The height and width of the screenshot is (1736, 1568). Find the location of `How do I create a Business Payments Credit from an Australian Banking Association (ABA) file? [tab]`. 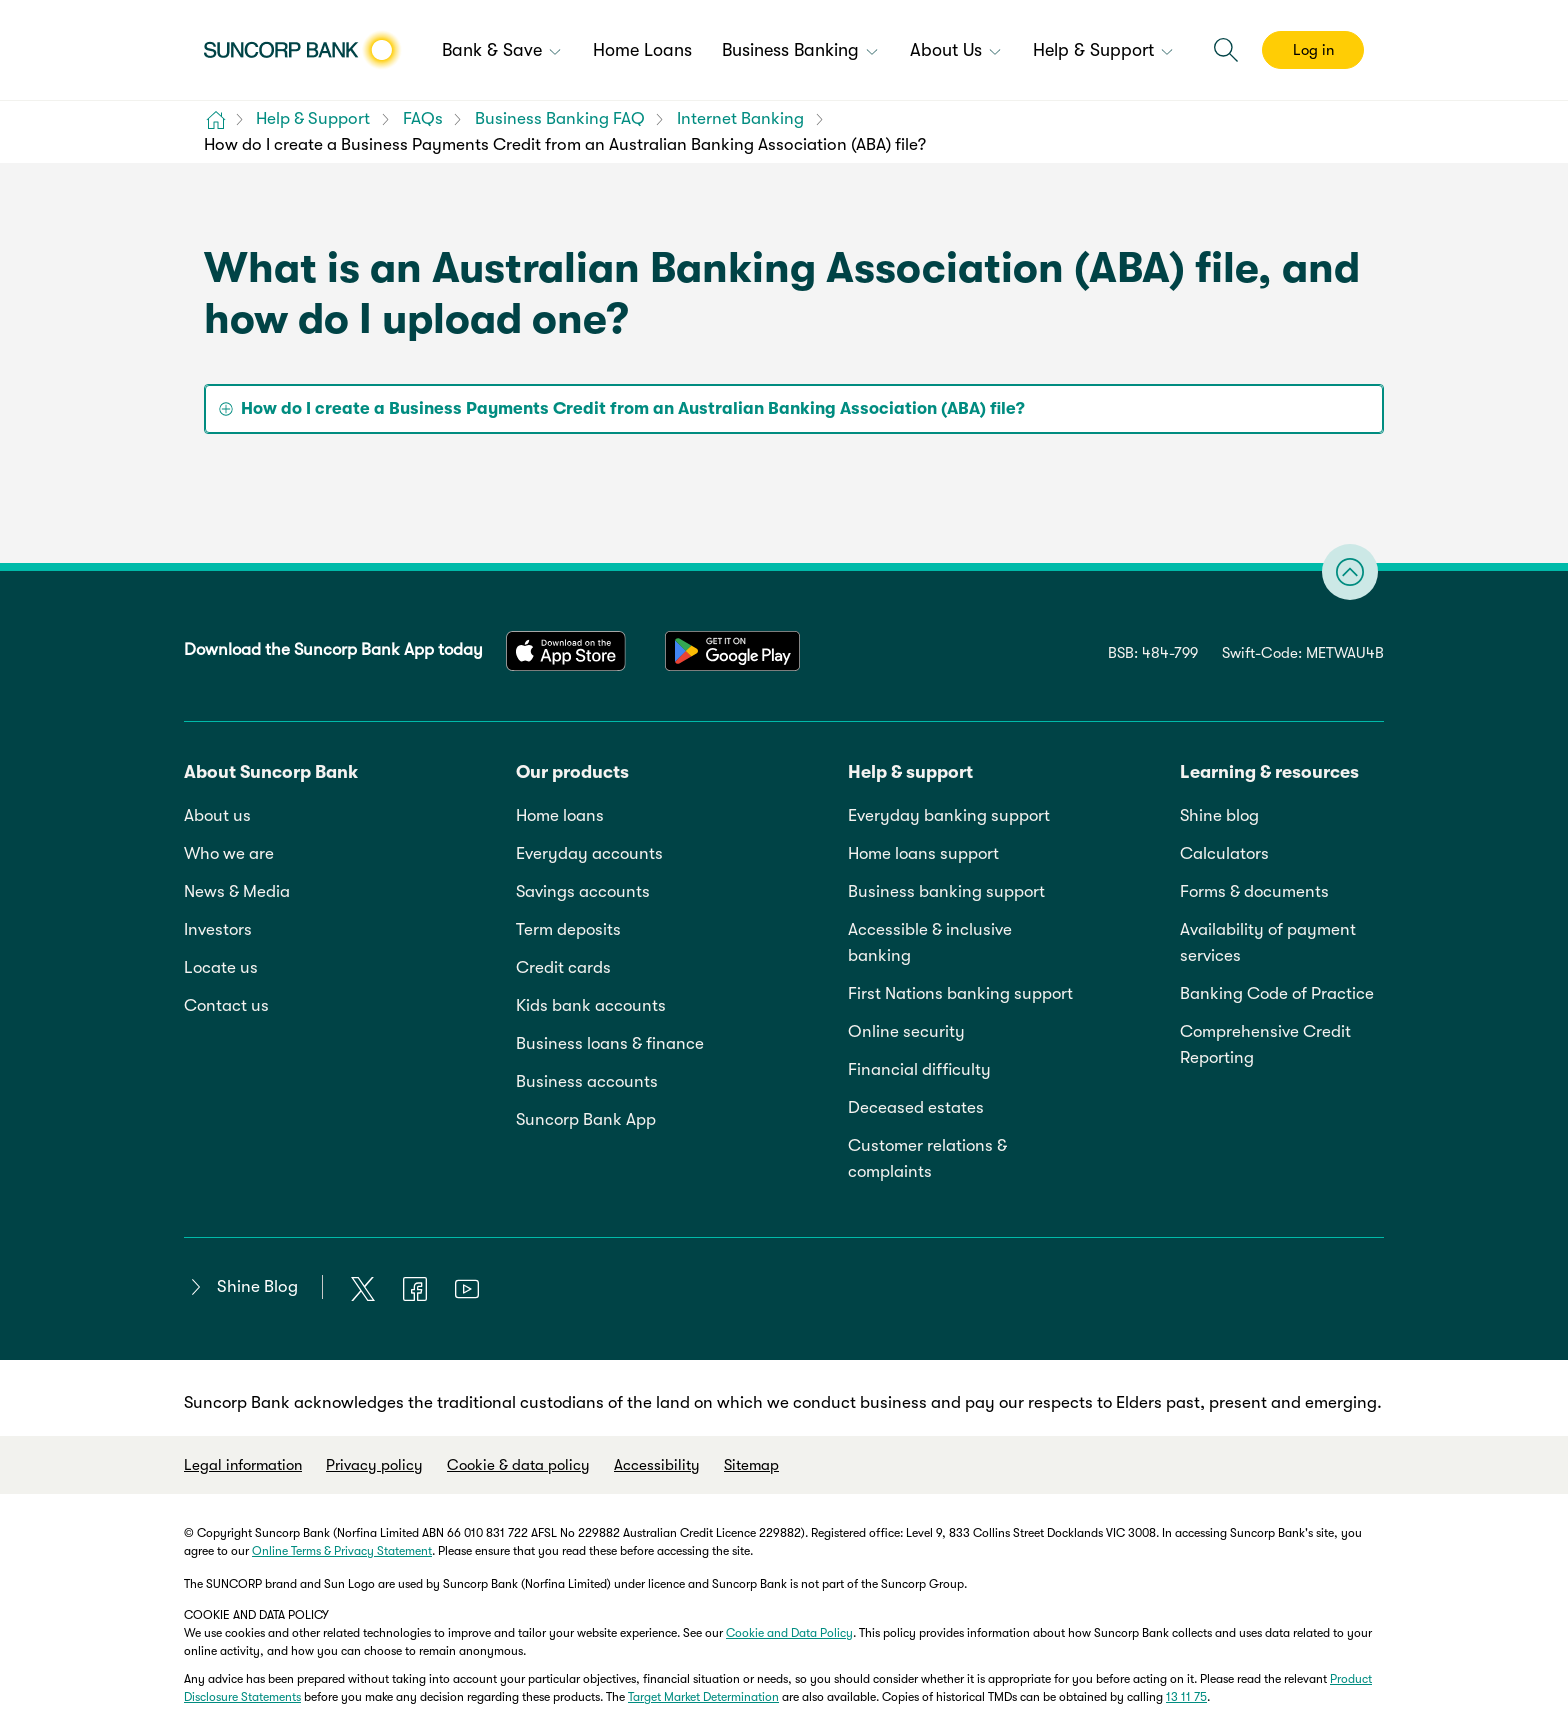

How do I create a Business Payments Credit from an Australian Banking Association (ABA) file? [tab] is located at coordinates (633, 408).